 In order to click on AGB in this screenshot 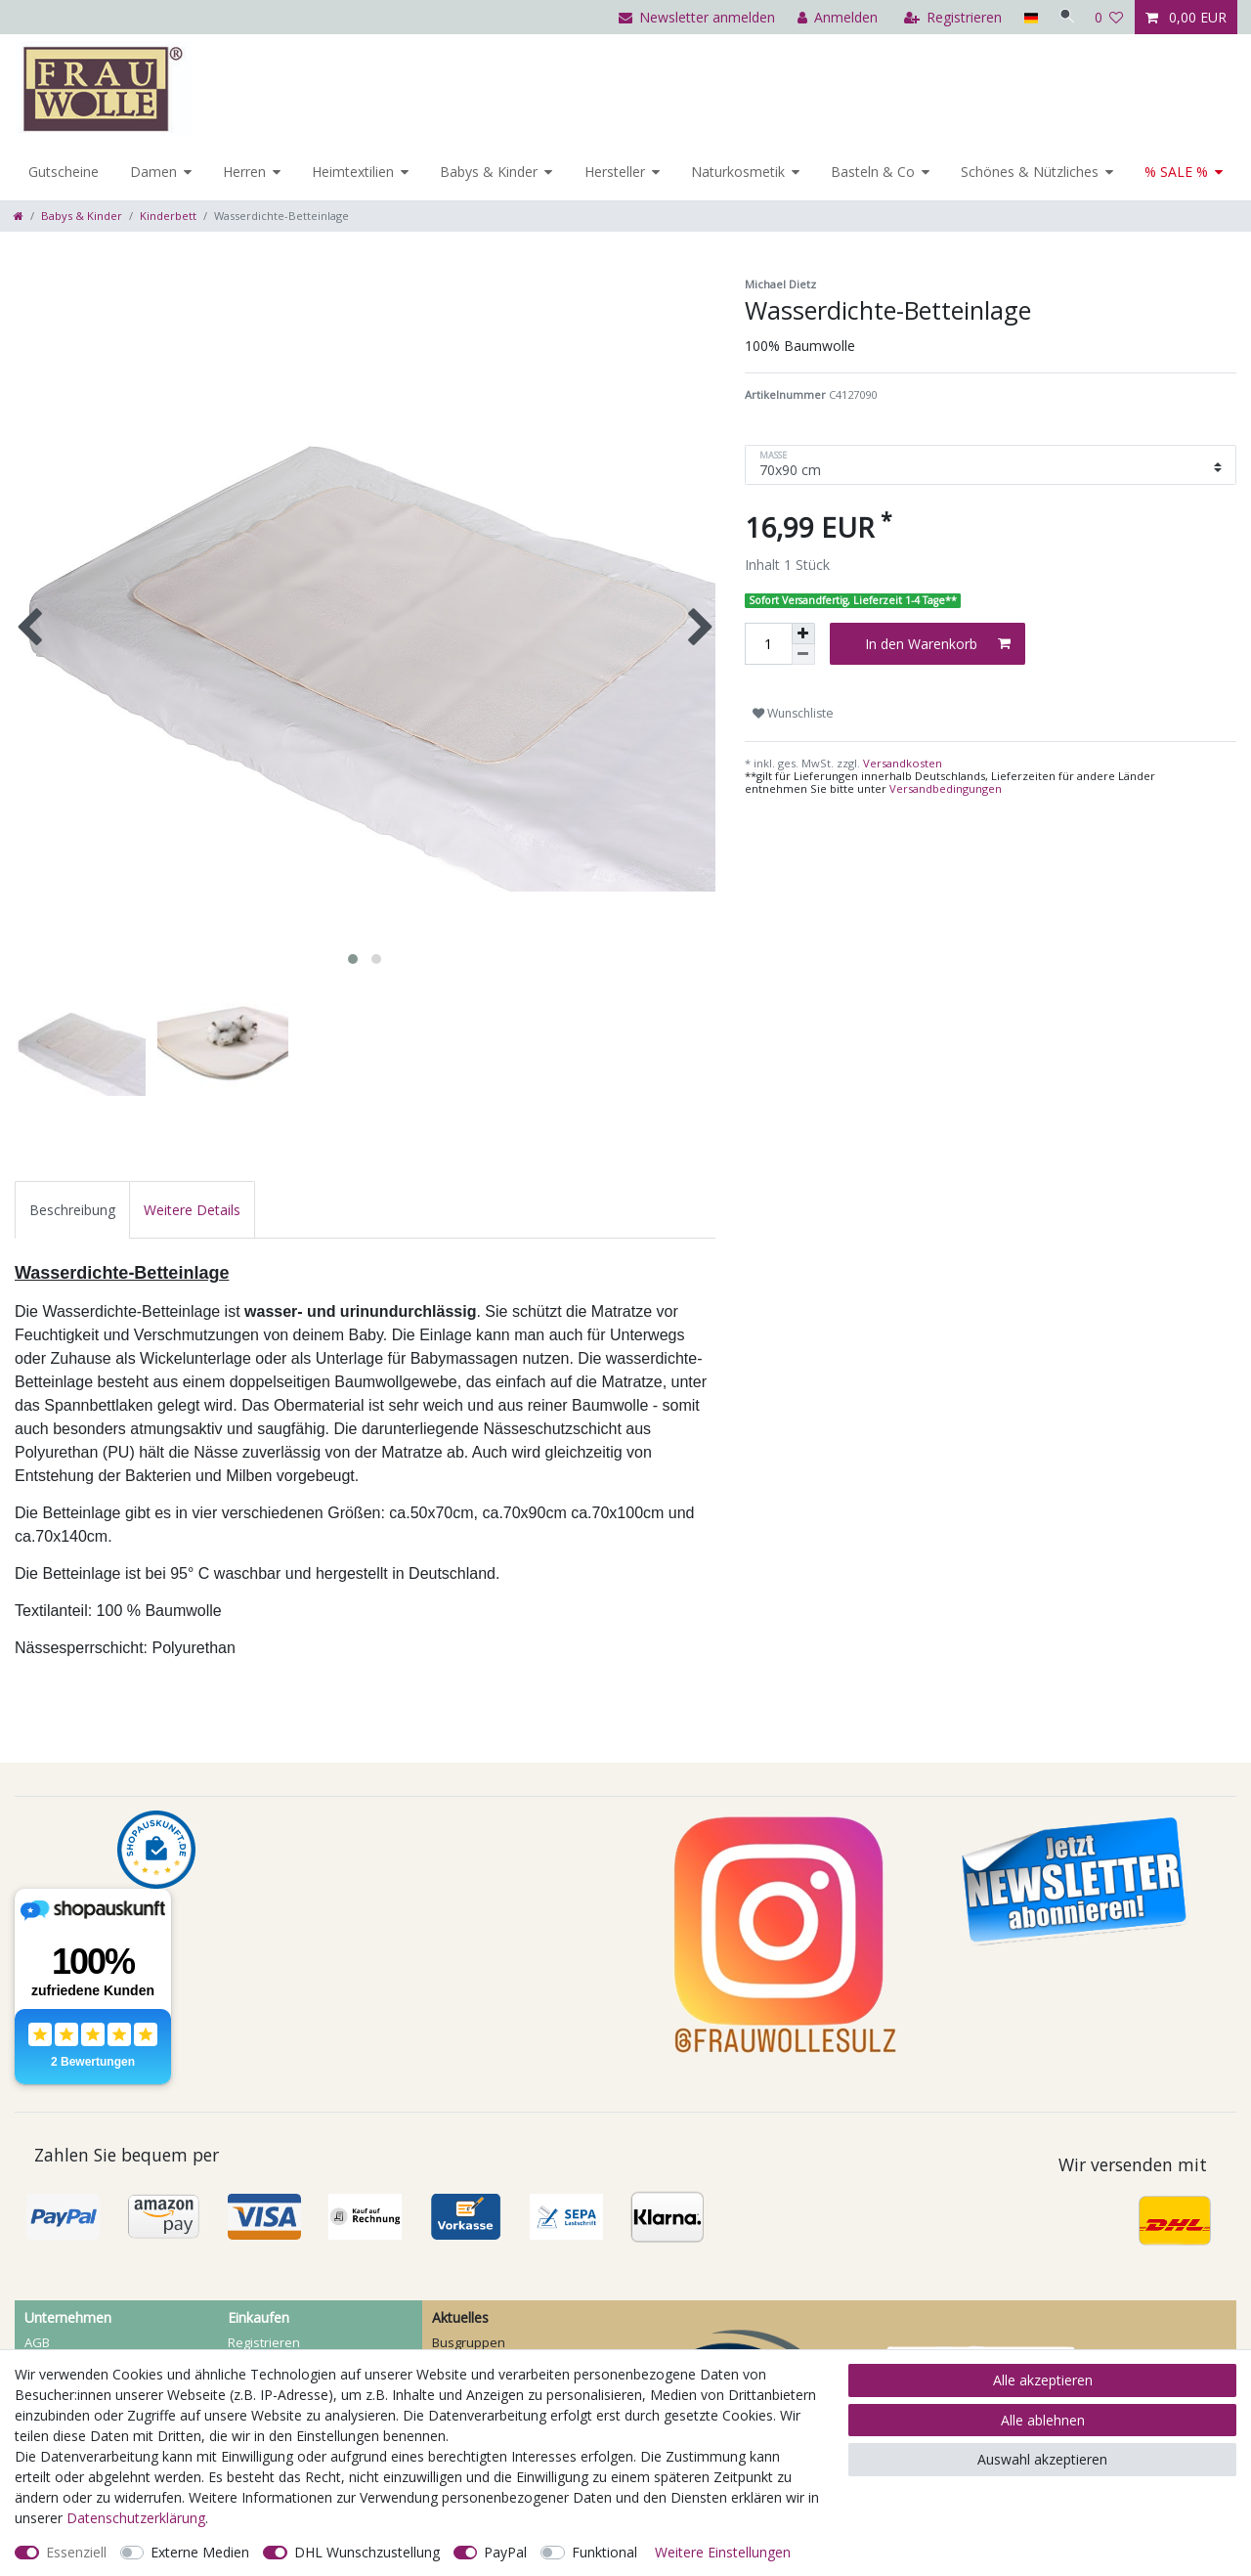, I will do `click(37, 2342)`.